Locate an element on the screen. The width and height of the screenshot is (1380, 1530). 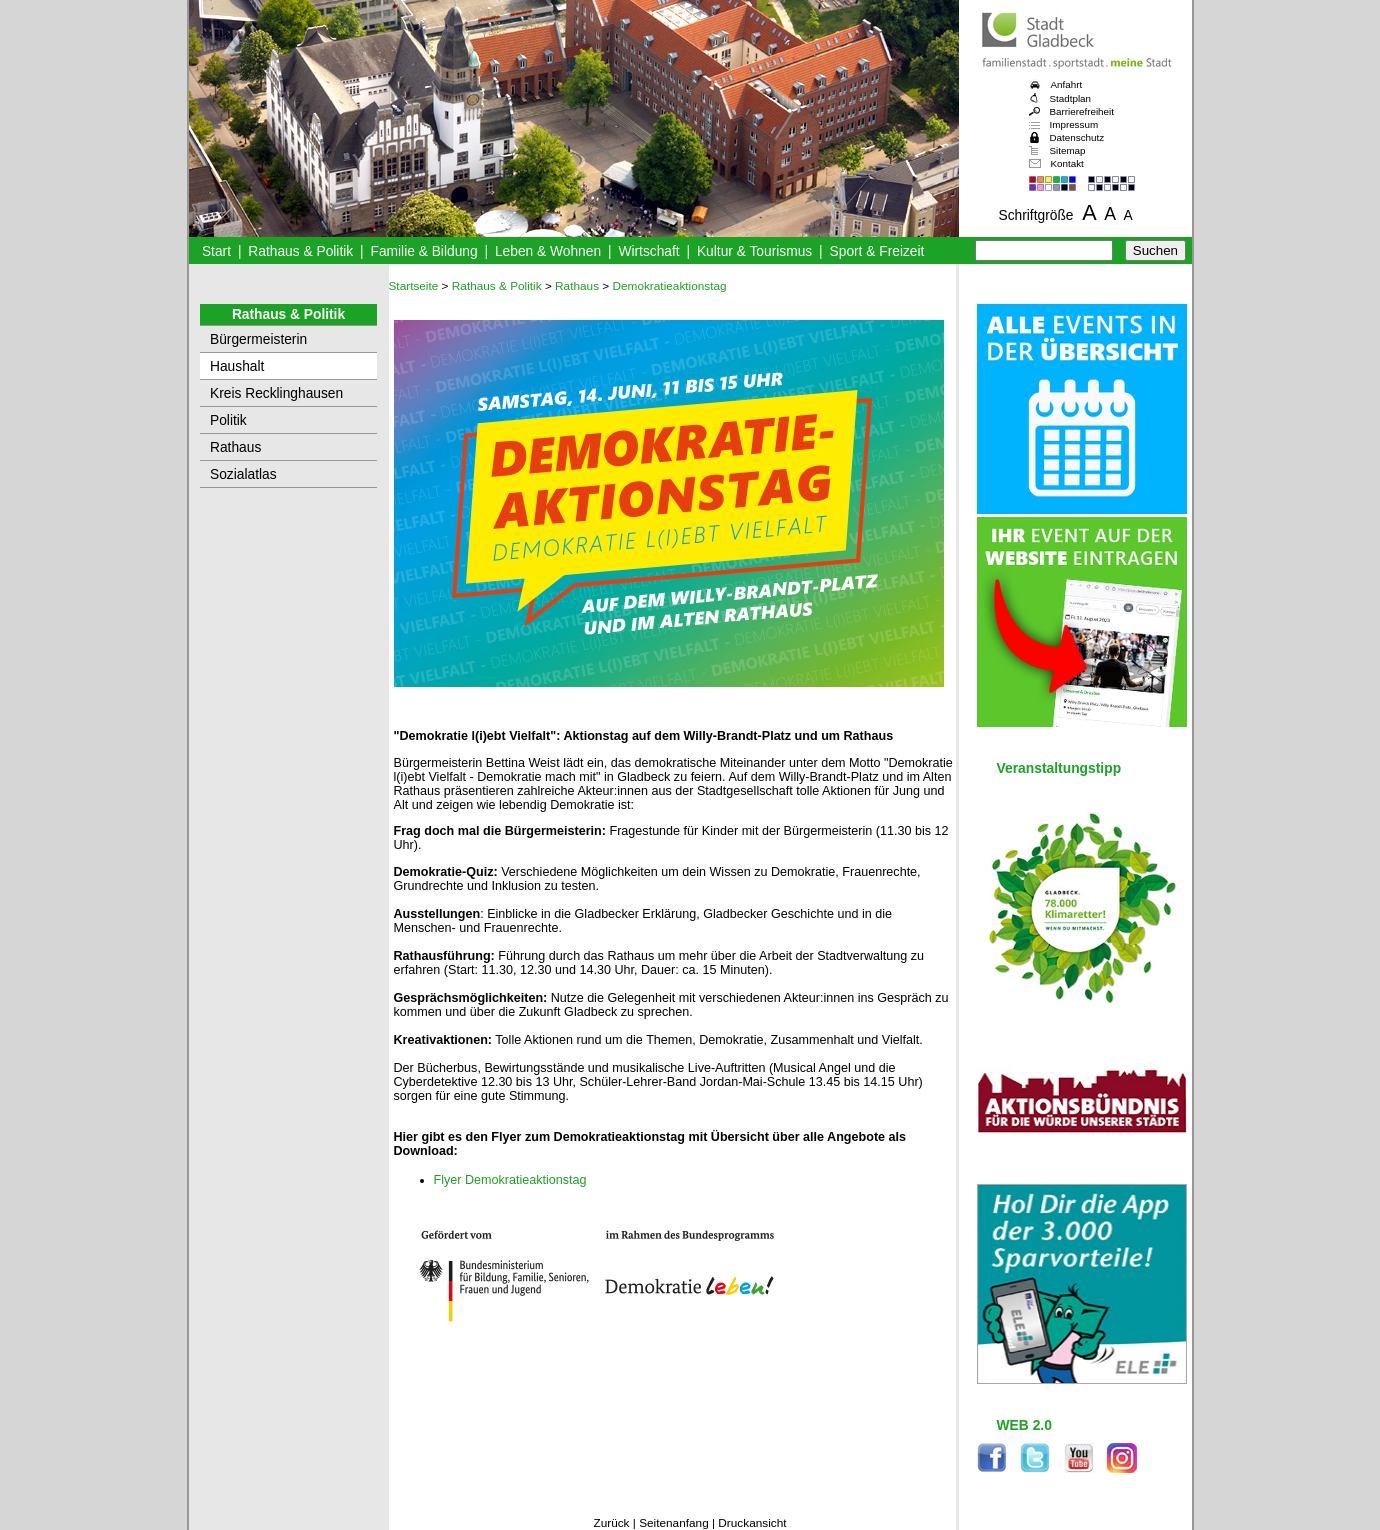
Impressum is located at coordinates (1074, 124).